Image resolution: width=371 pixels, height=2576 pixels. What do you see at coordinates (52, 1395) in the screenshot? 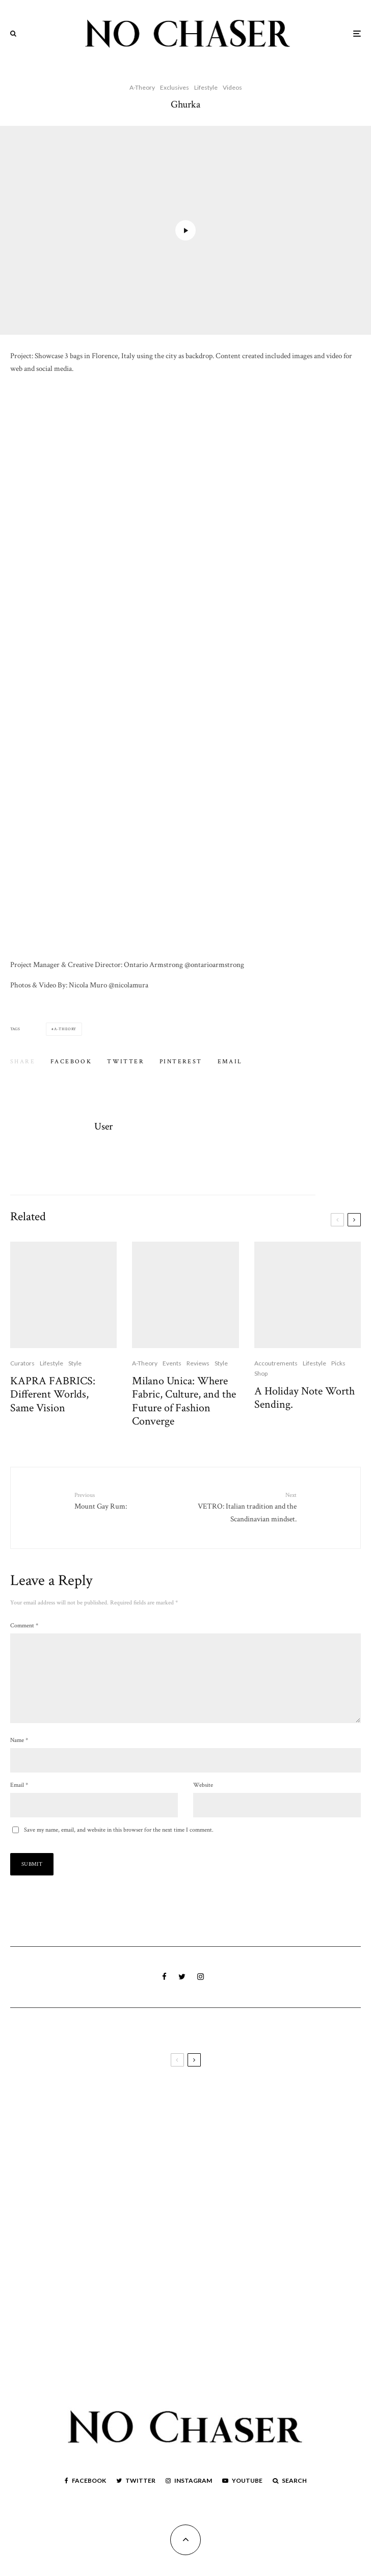
I see `KAPRA FABRICS: Different Worlds, Same Vision` at bounding box center [52, 1395].